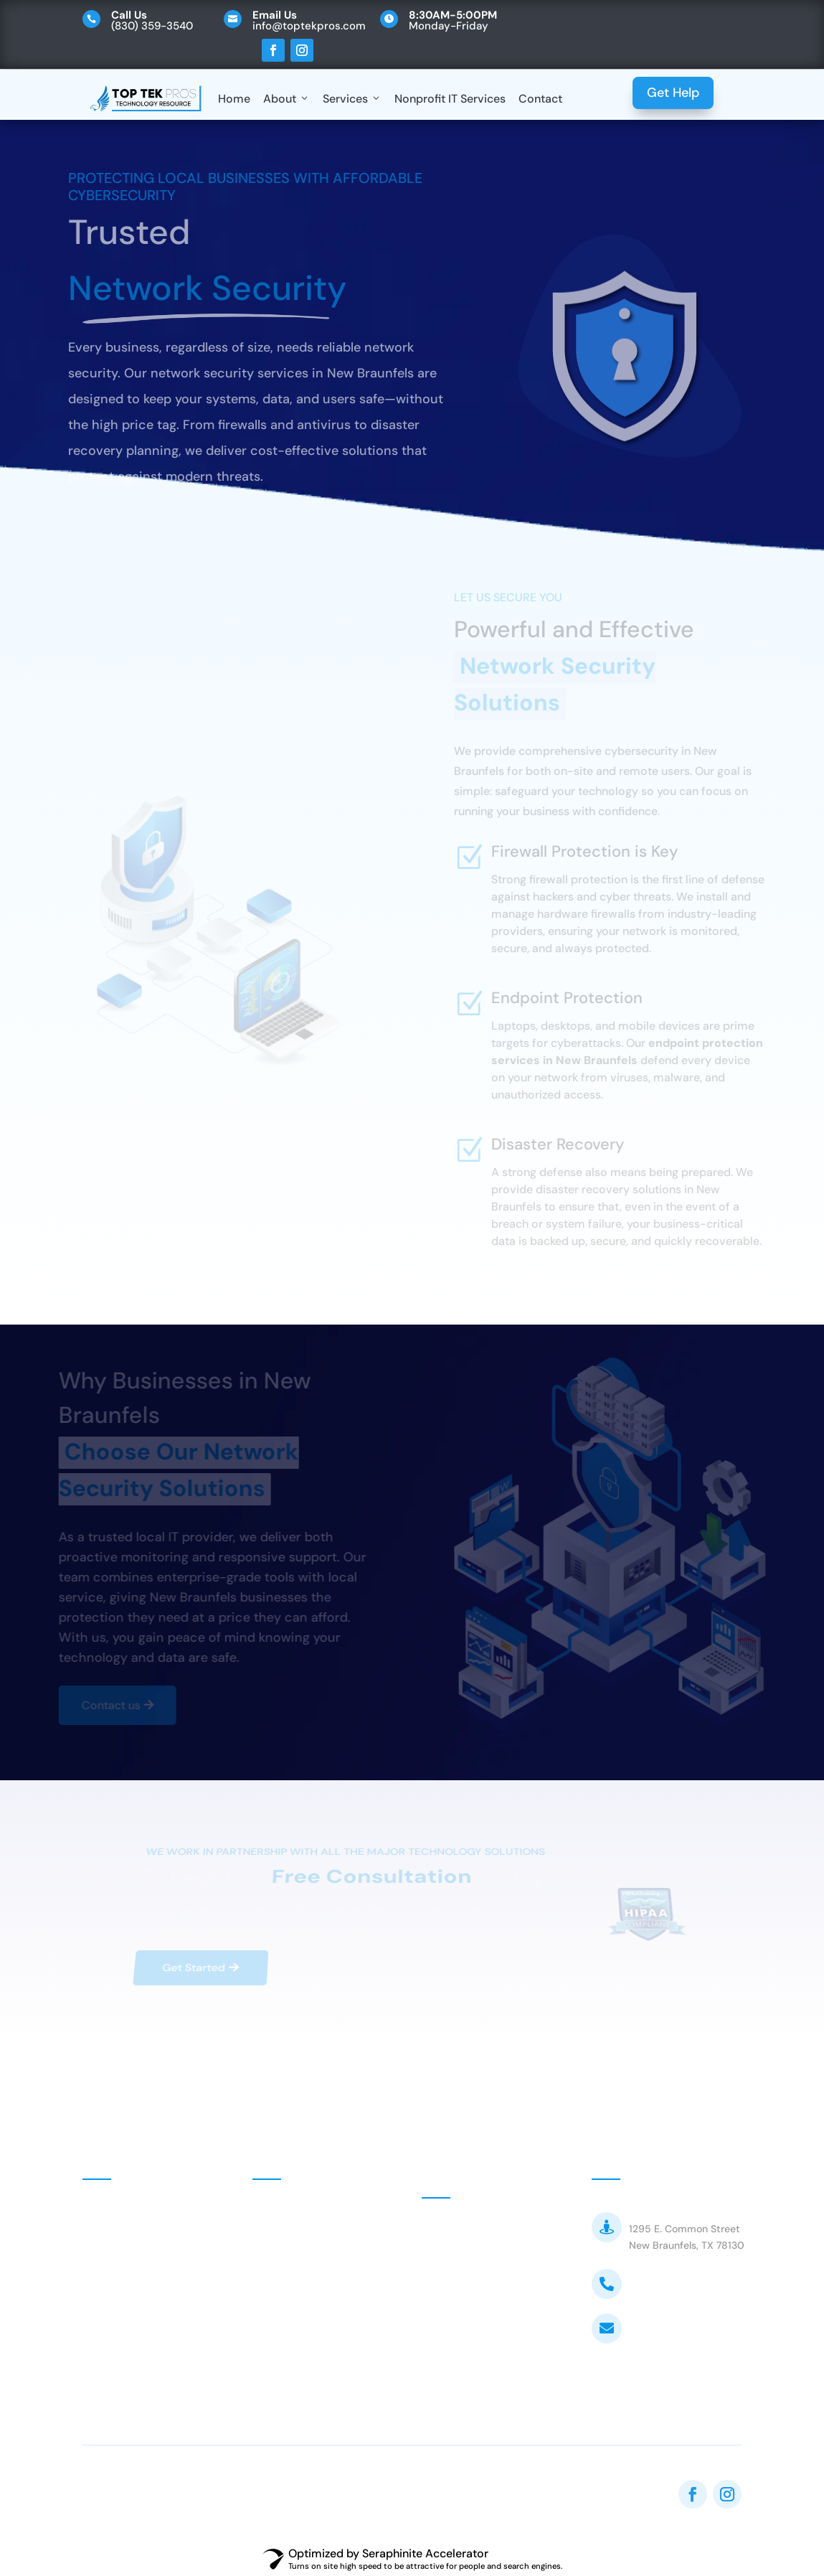  What do you see at coordinates (491, 2336) in the screenshot?
I see `Terms & Conditions` at bounding box center [491, 2336].